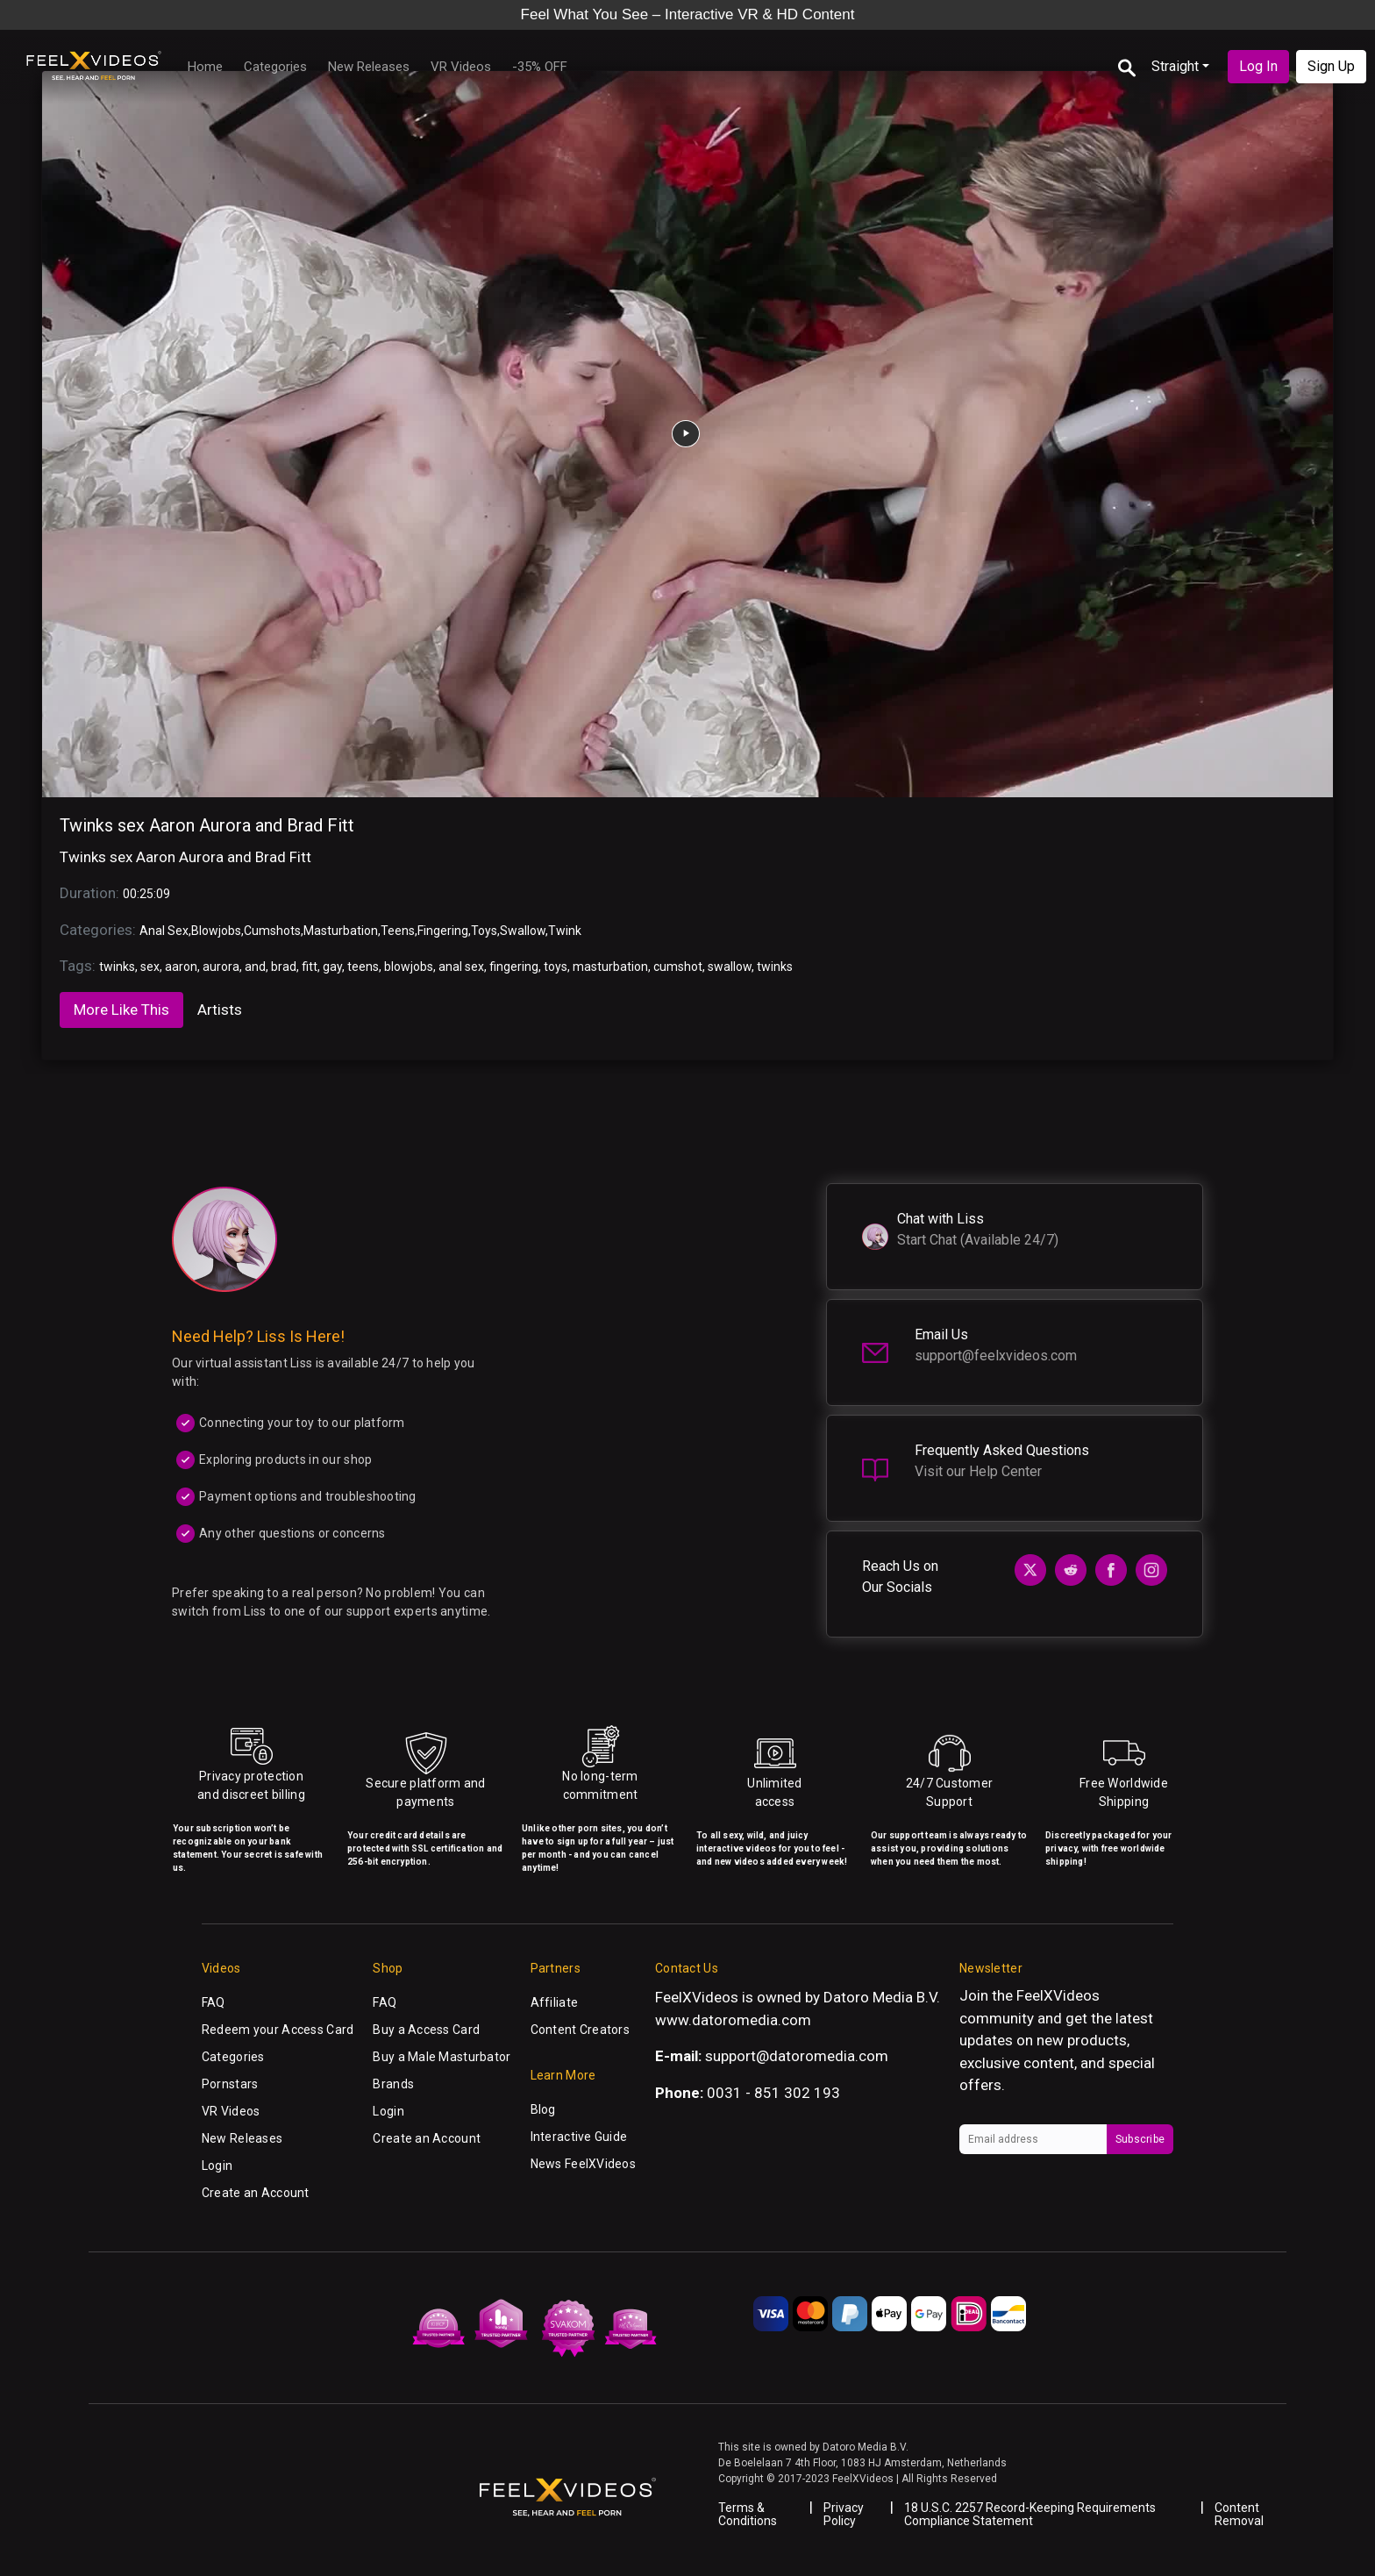  I want to click on anal sex, so click(461, 967).